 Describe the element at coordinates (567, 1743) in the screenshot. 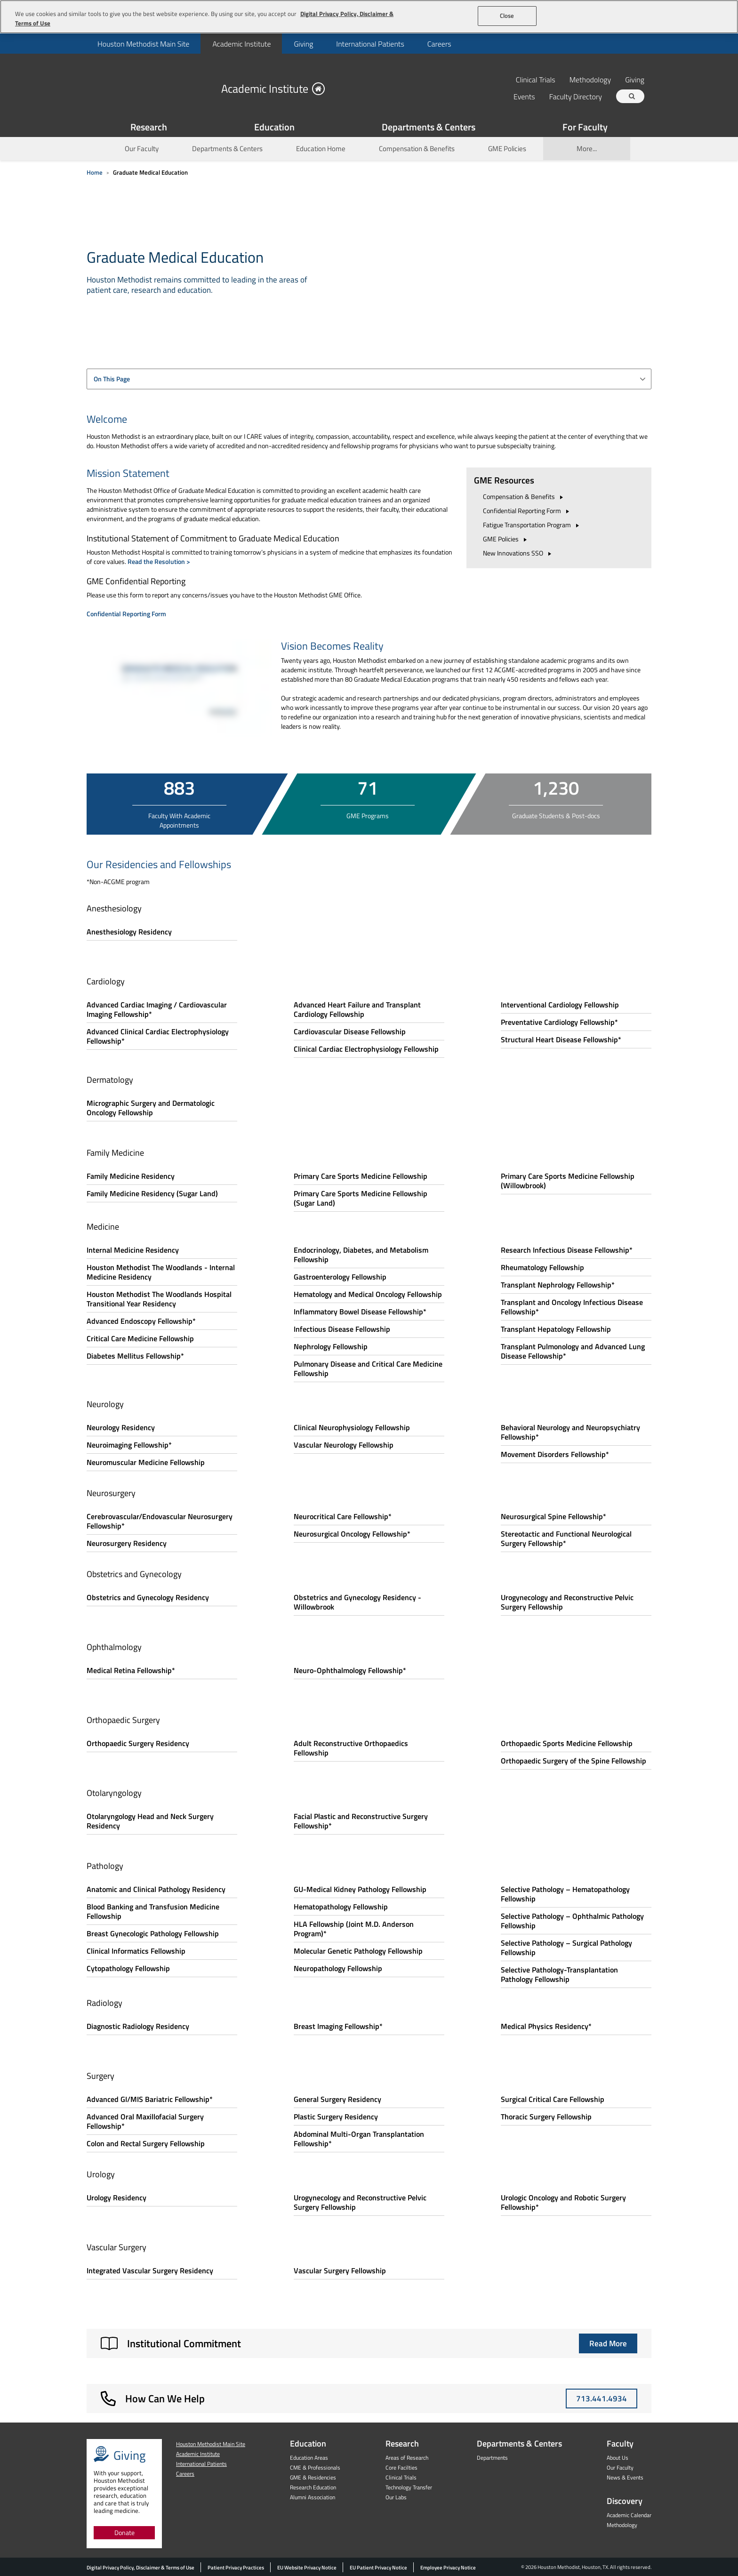

I see `Orthopaedic Sports Medicine Fellowship` at that location.